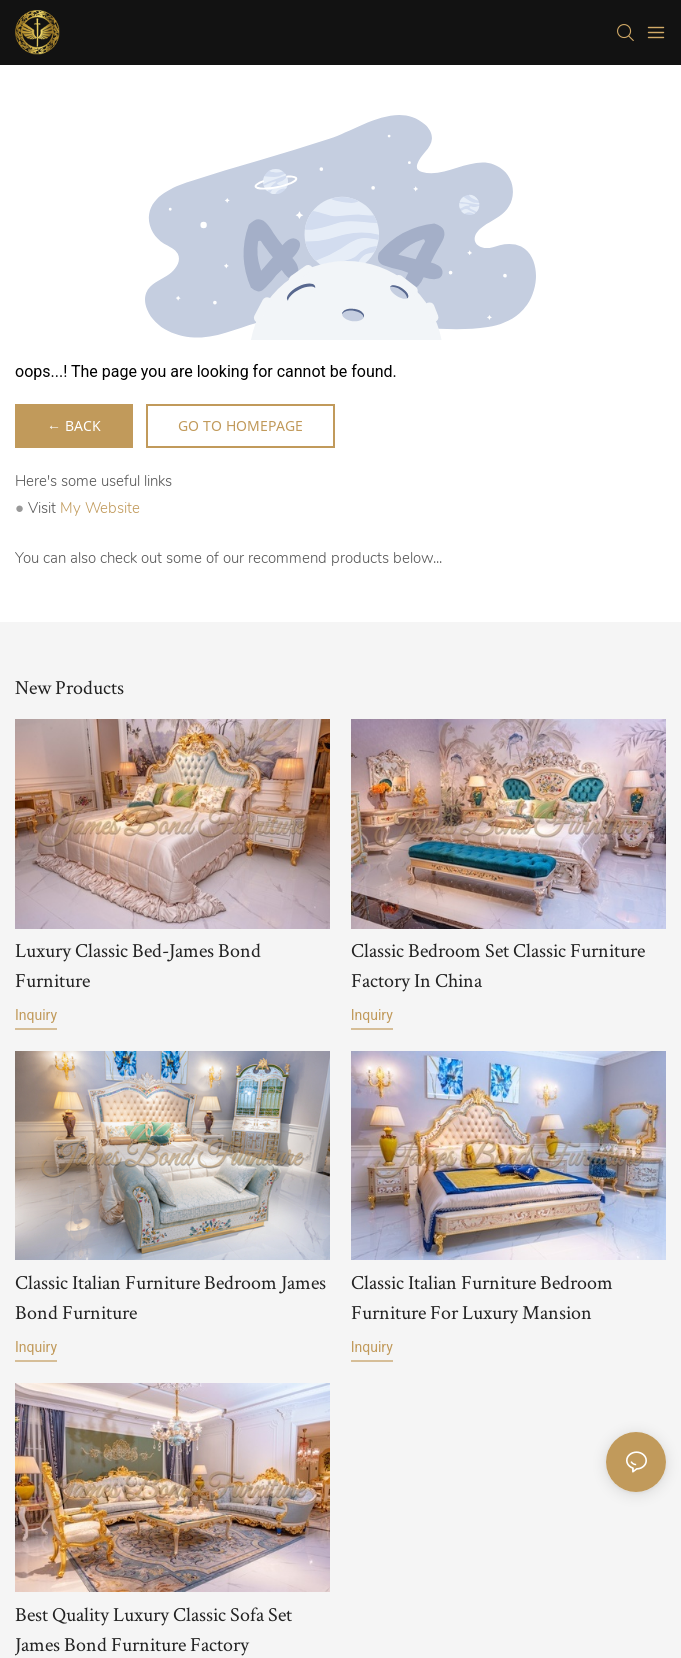 This screenshot has width=681, height=1658. I want to click on Inquiry, so click(36, 1015).